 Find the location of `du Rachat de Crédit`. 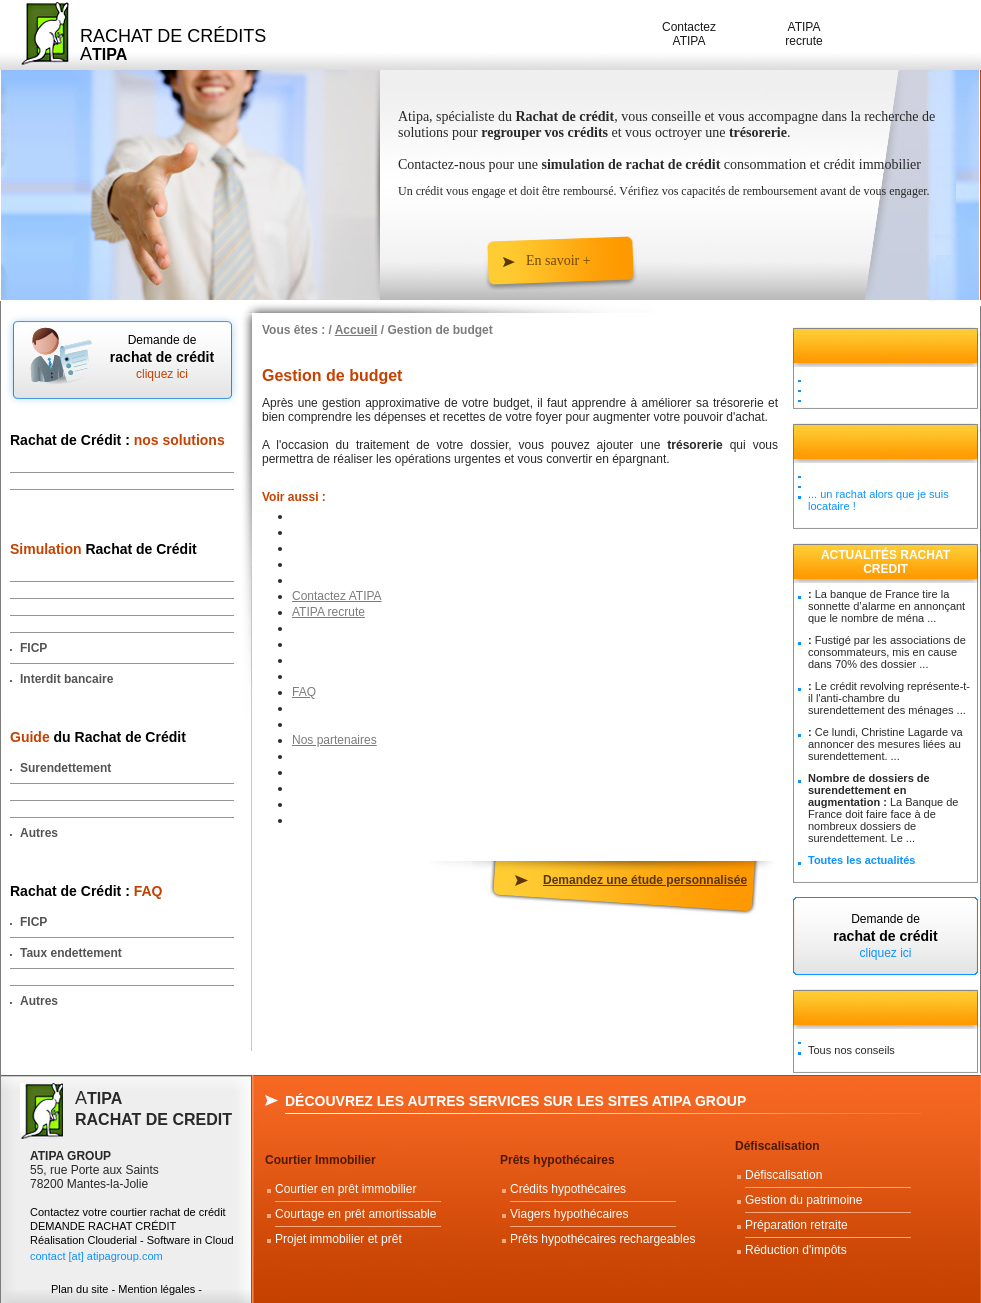

du Rachat de Crédit is located at coordinates (98, 737).